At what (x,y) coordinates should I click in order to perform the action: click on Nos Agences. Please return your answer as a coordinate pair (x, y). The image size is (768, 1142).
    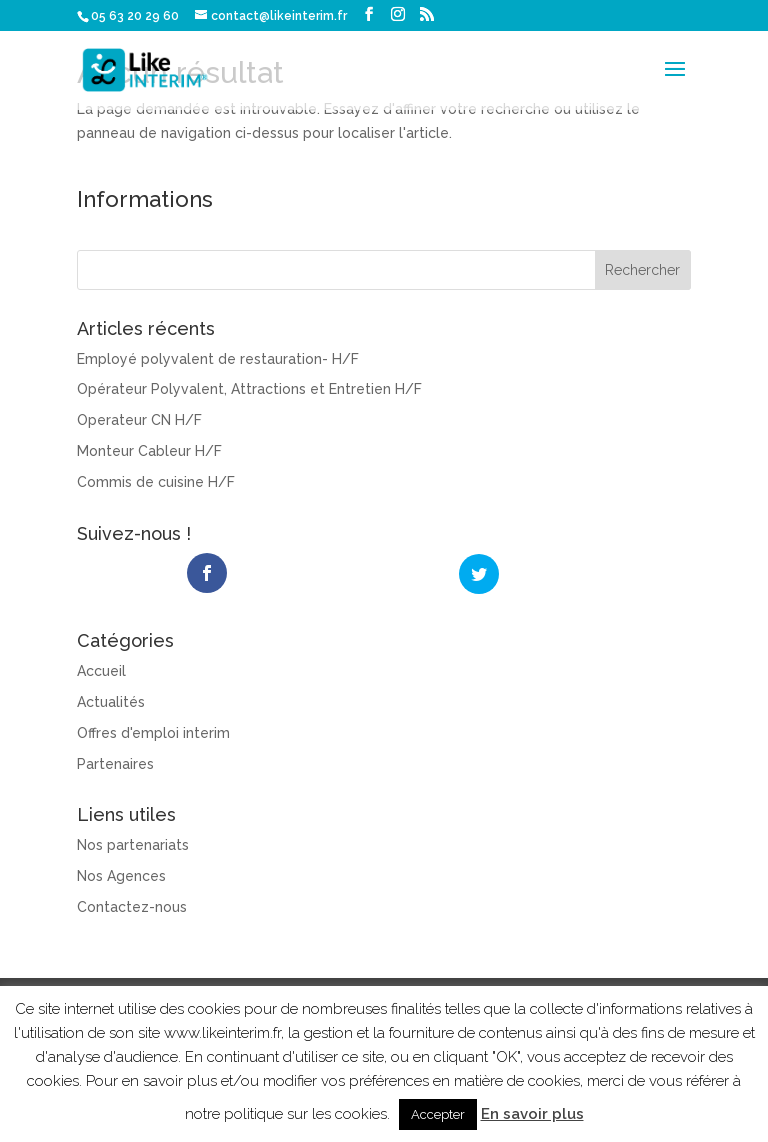
    Looking at the image, I should click on (121, 874).